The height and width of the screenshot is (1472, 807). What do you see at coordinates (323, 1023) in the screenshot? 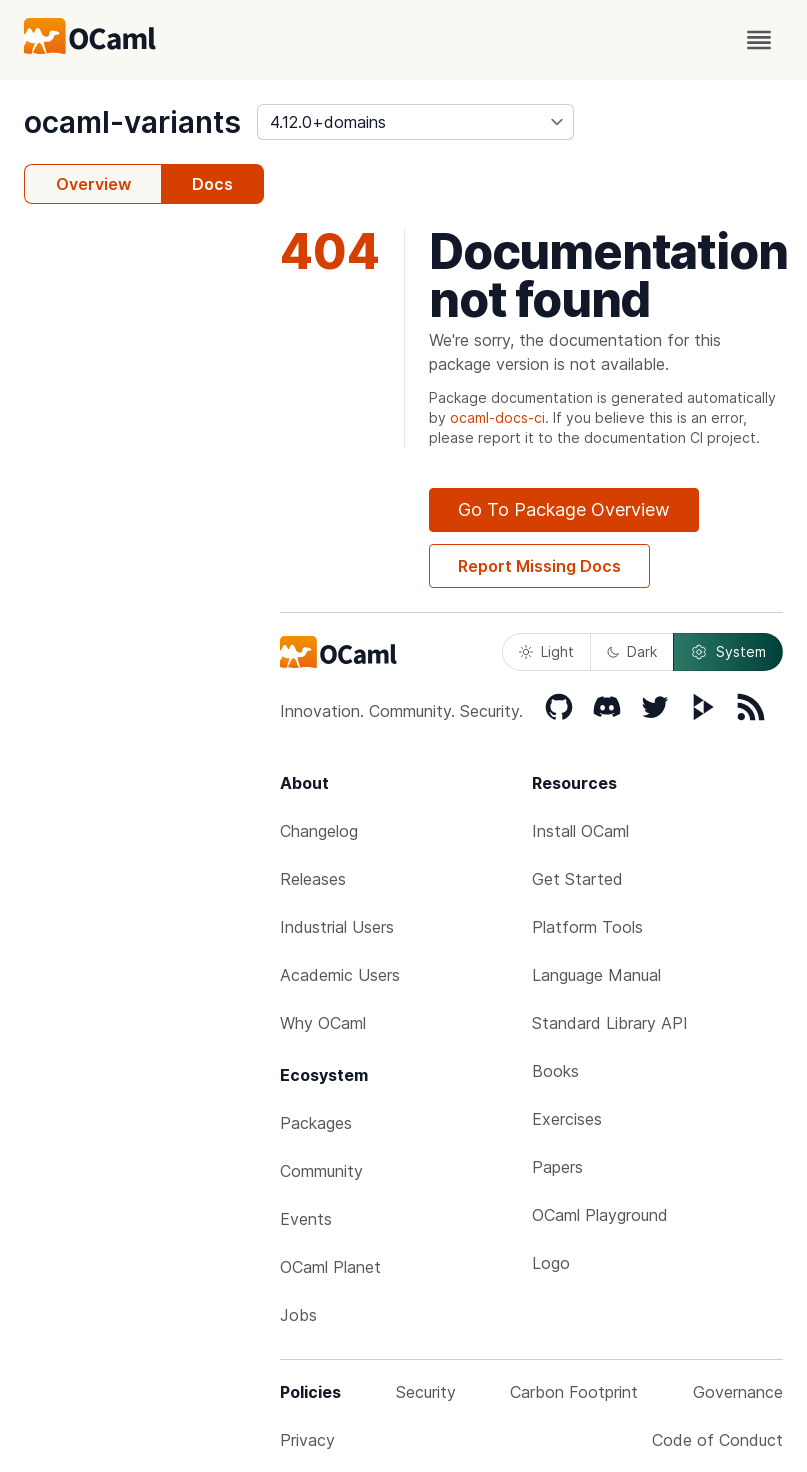
I see `Why OCaml` at bounding box center [323, 1023].